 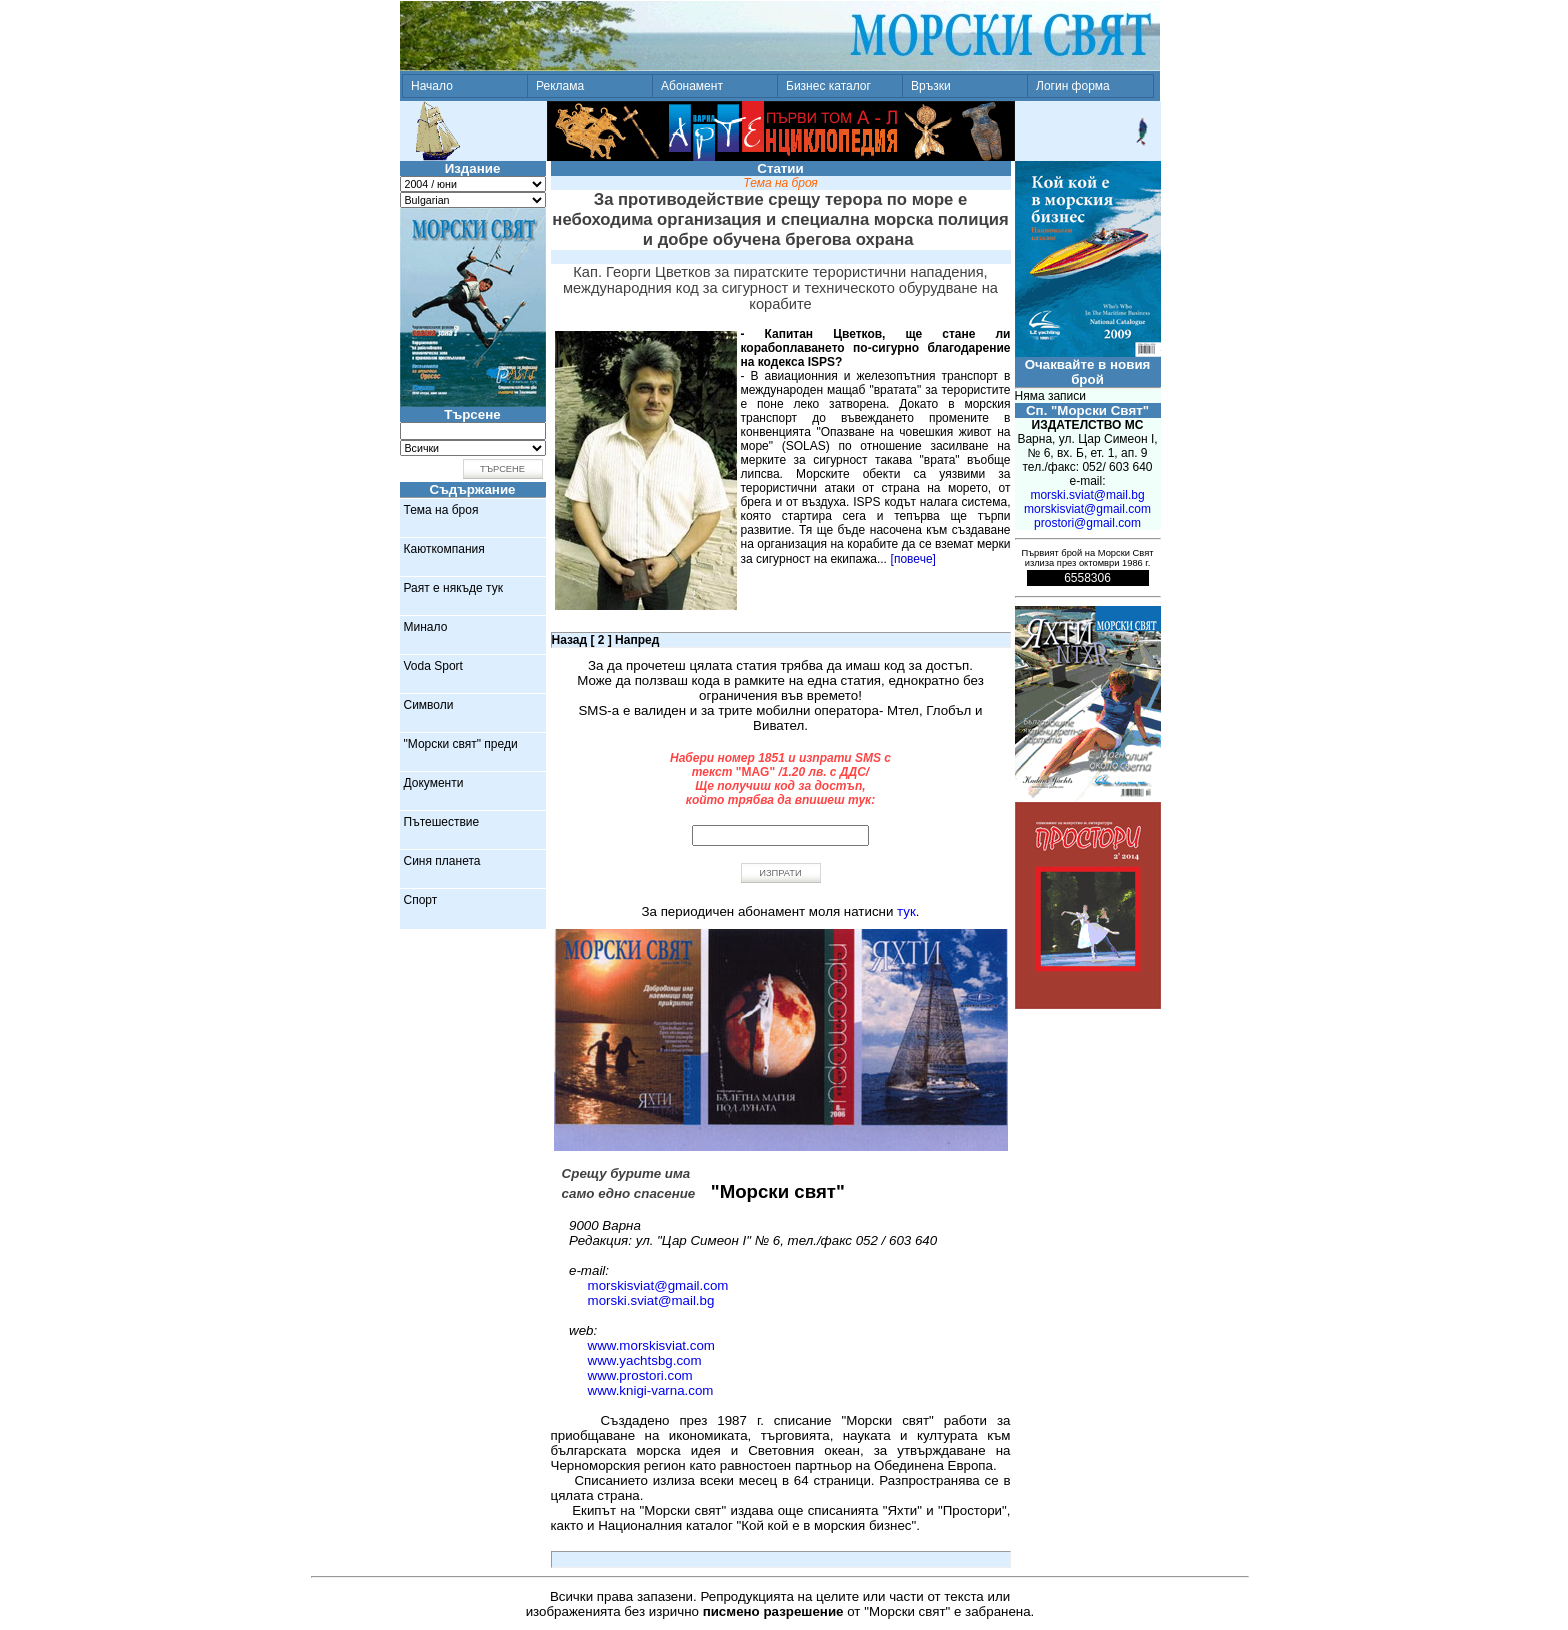 What do you see at coordinates (645, 1360) in the screenshot?
I see `www.yachtsbg.com` at bounding box center [645, 1360].